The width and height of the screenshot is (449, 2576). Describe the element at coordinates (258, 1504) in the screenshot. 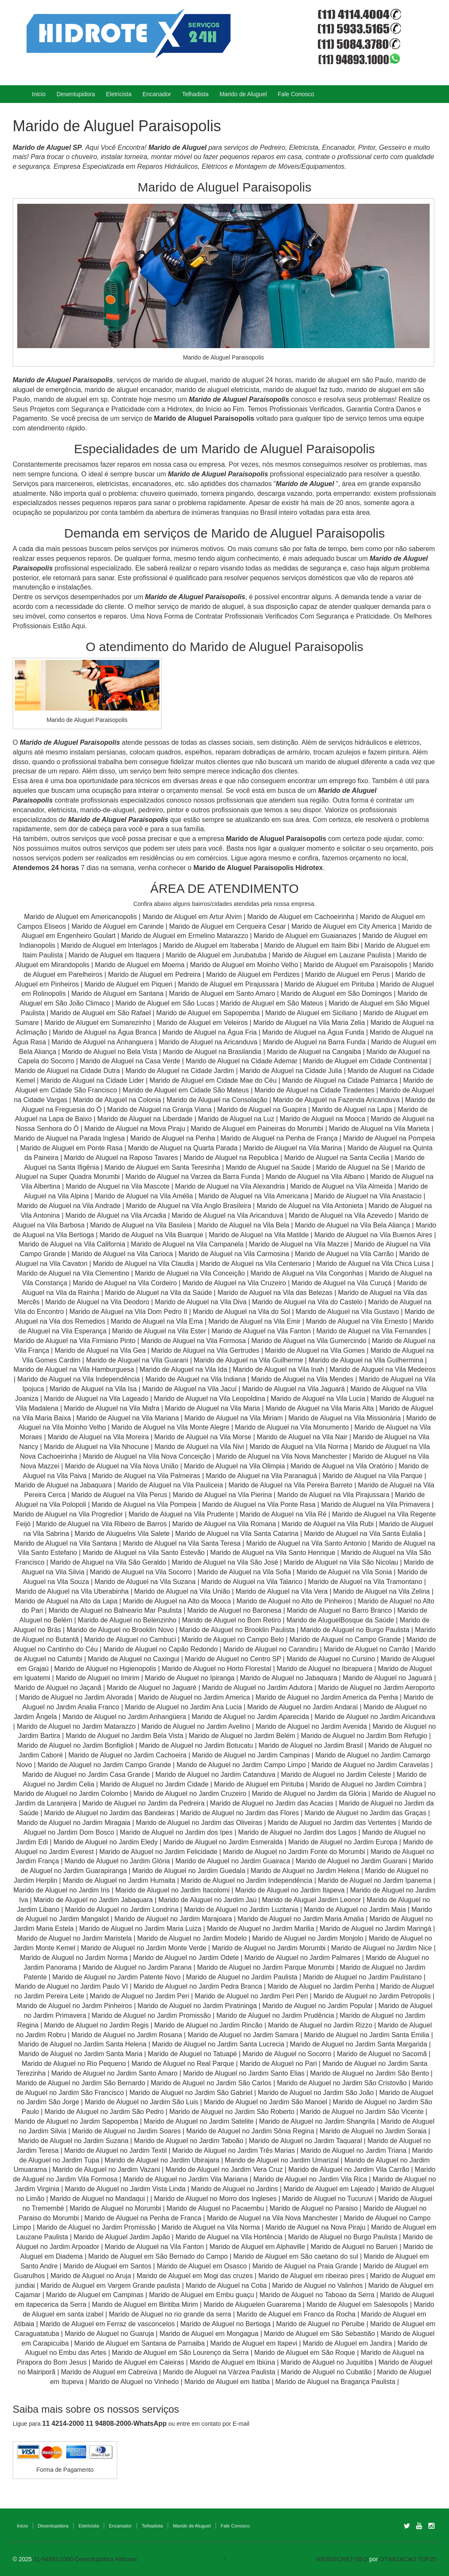

I see `Marido de Aluguel na Vila Ponte Rasa` at that location.